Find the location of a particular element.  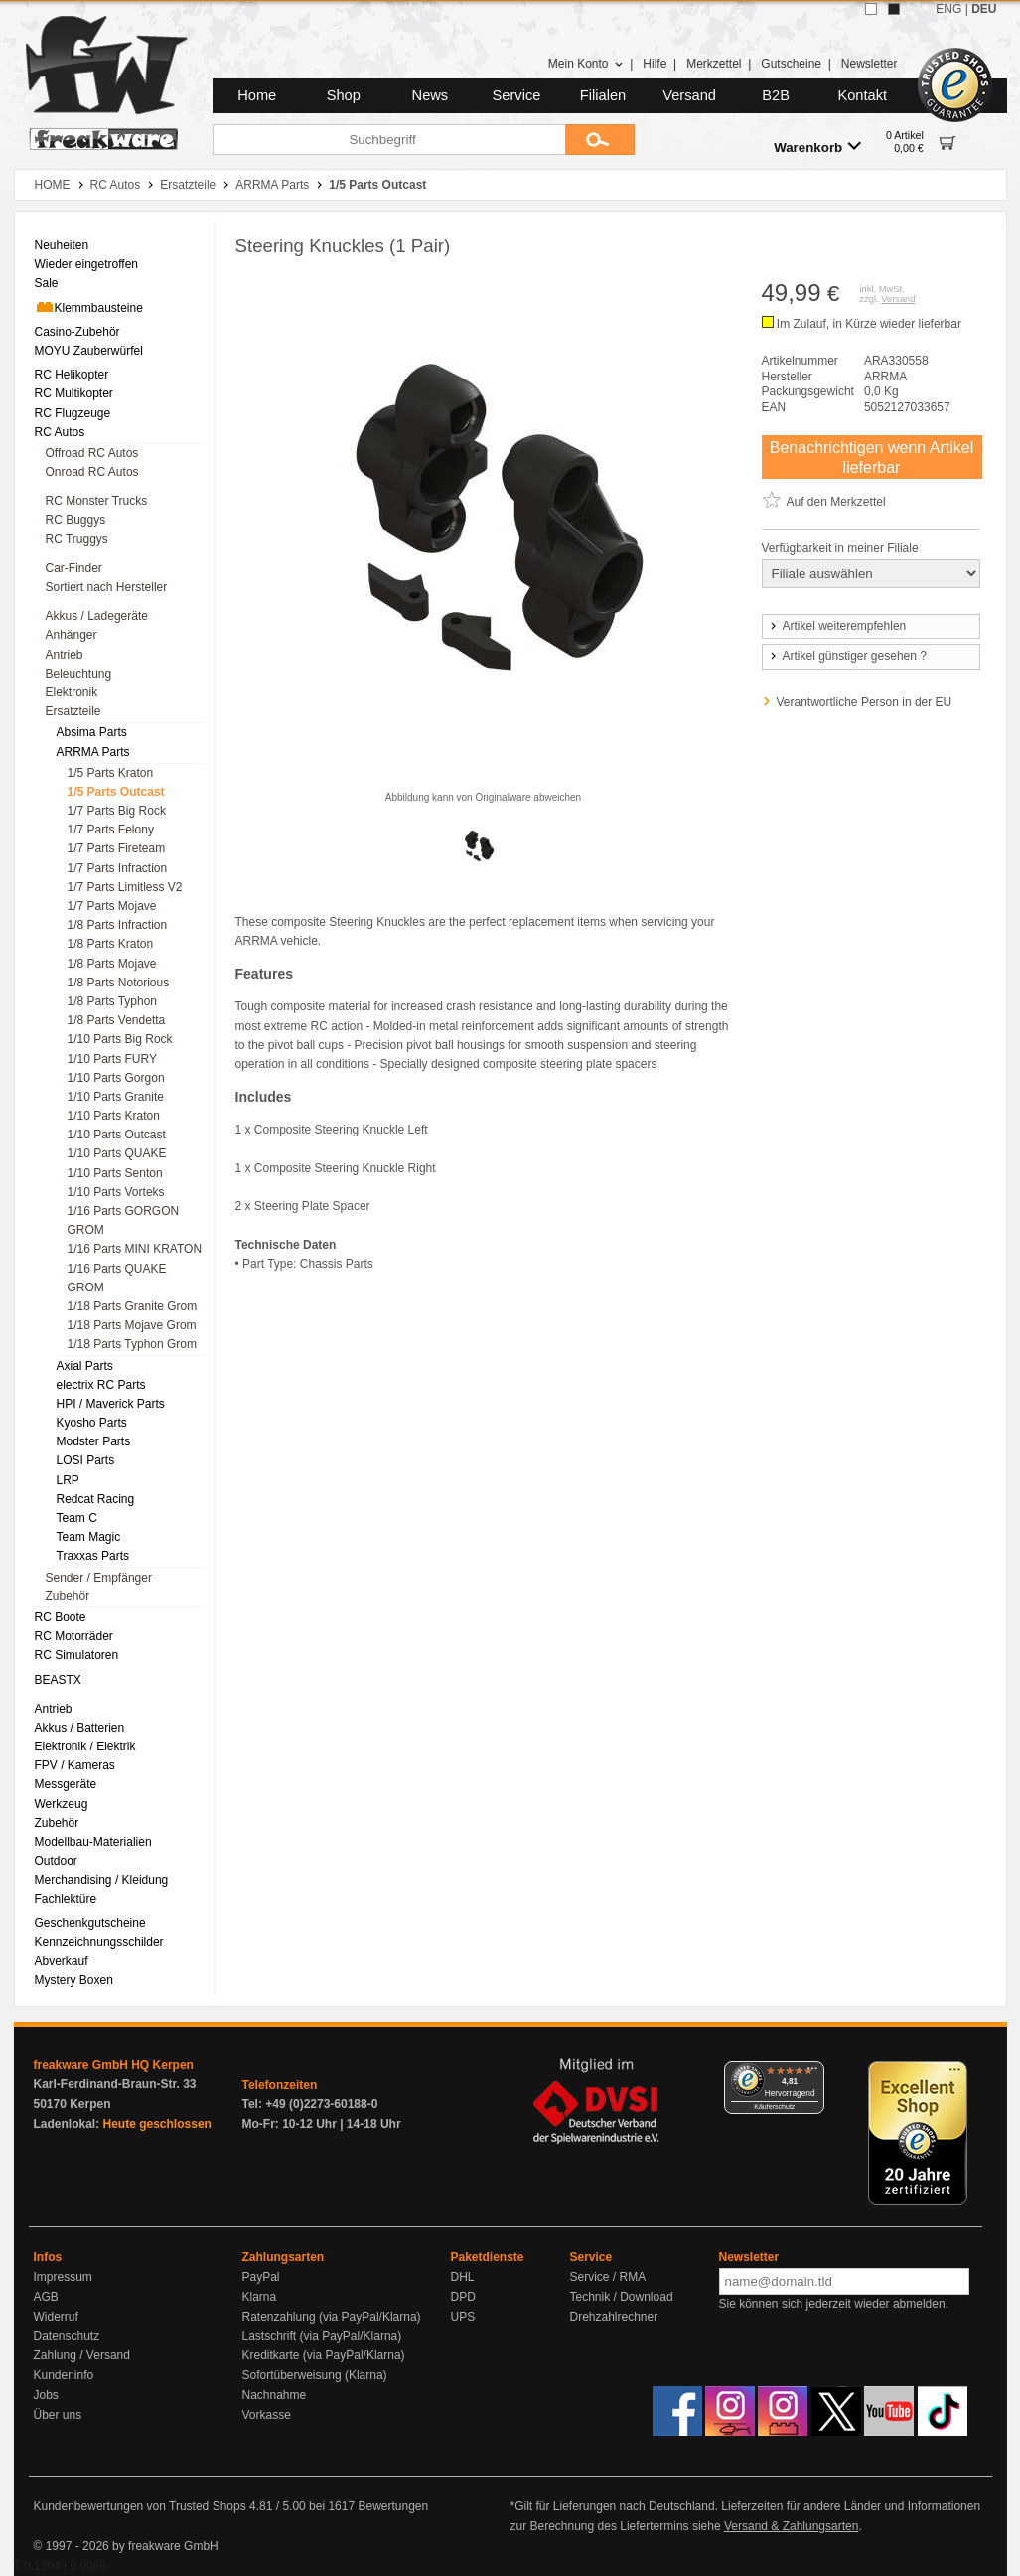

Messgeräte [menuitem] is located at coordinates (66, 1784).